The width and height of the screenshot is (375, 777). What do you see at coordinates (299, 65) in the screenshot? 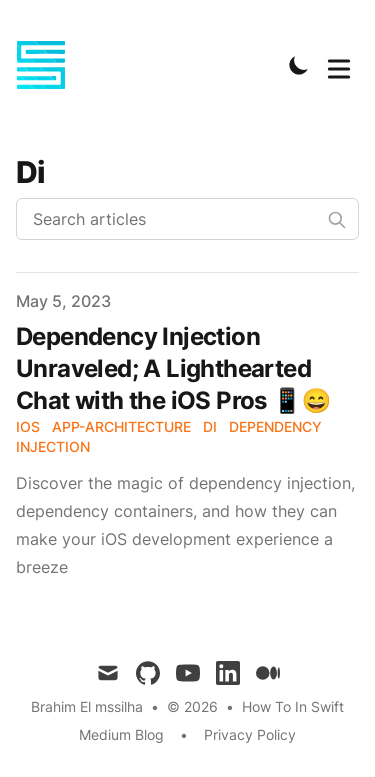
I see `[Toggle Dark Mode]` at bounding box center [299, 65].